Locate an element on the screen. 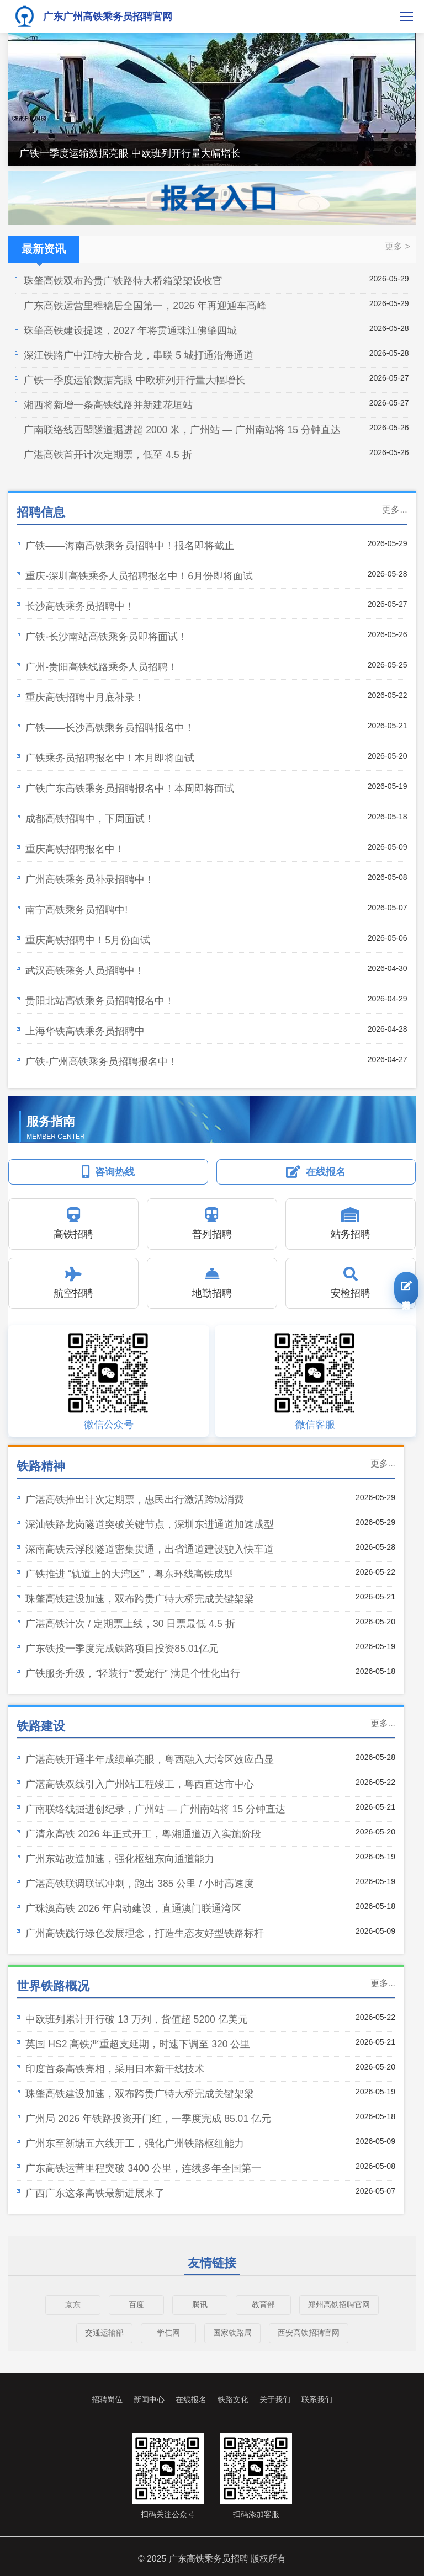 This screenshot has height=2576, width=424. 学信网 is located at coordinates (168, 2332).